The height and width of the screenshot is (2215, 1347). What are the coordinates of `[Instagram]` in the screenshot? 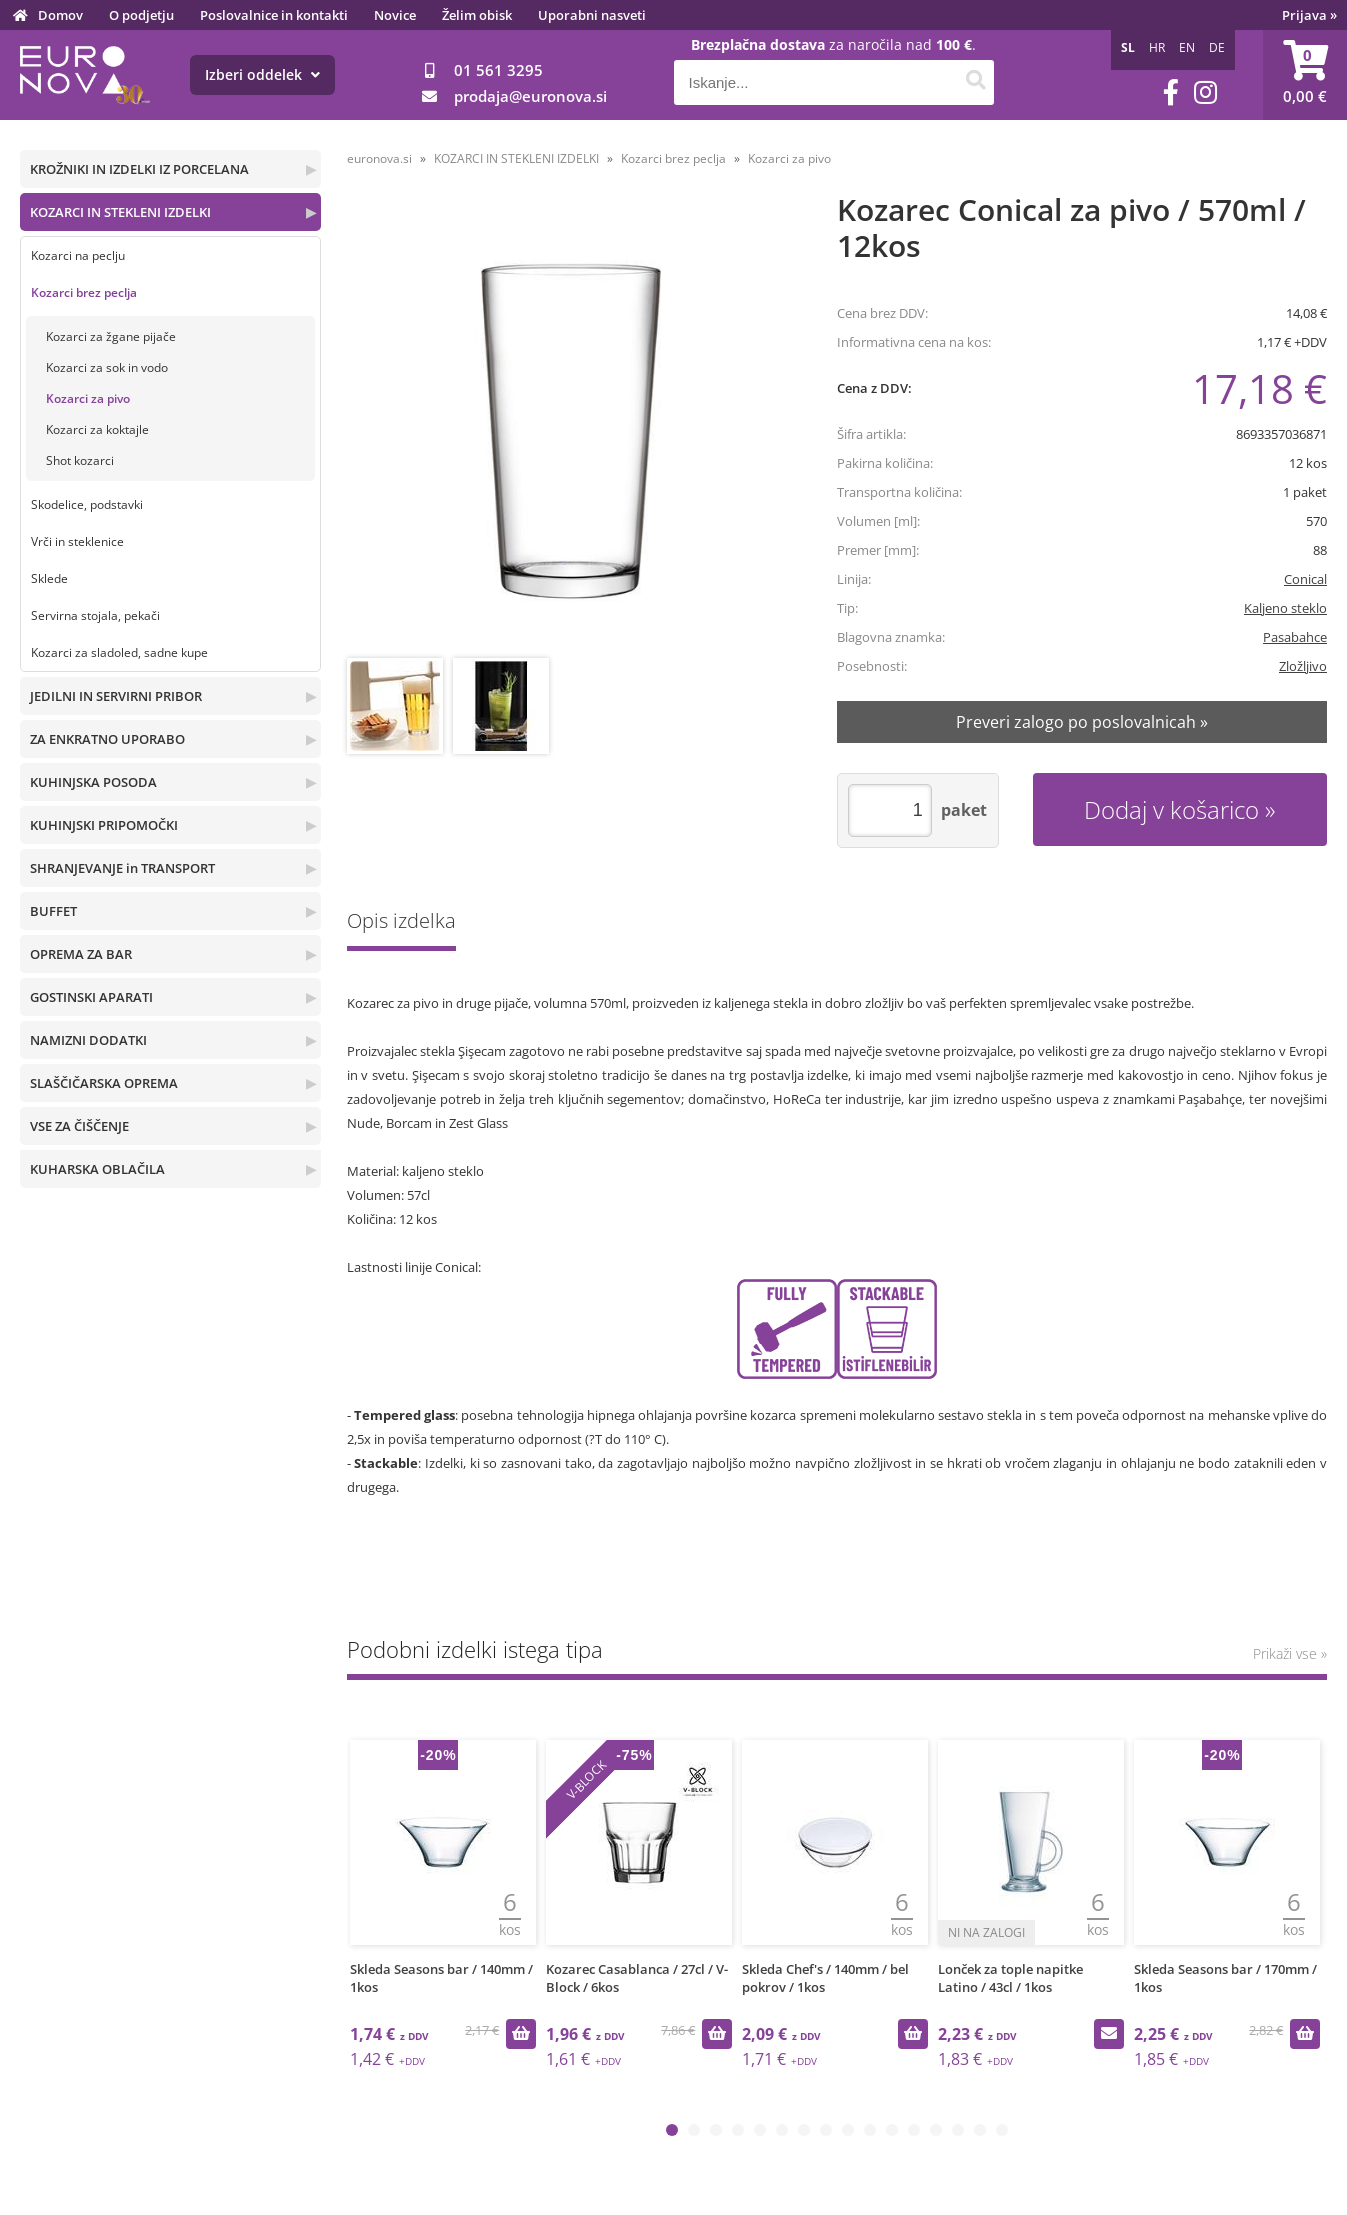 It's located at (1205, 92).